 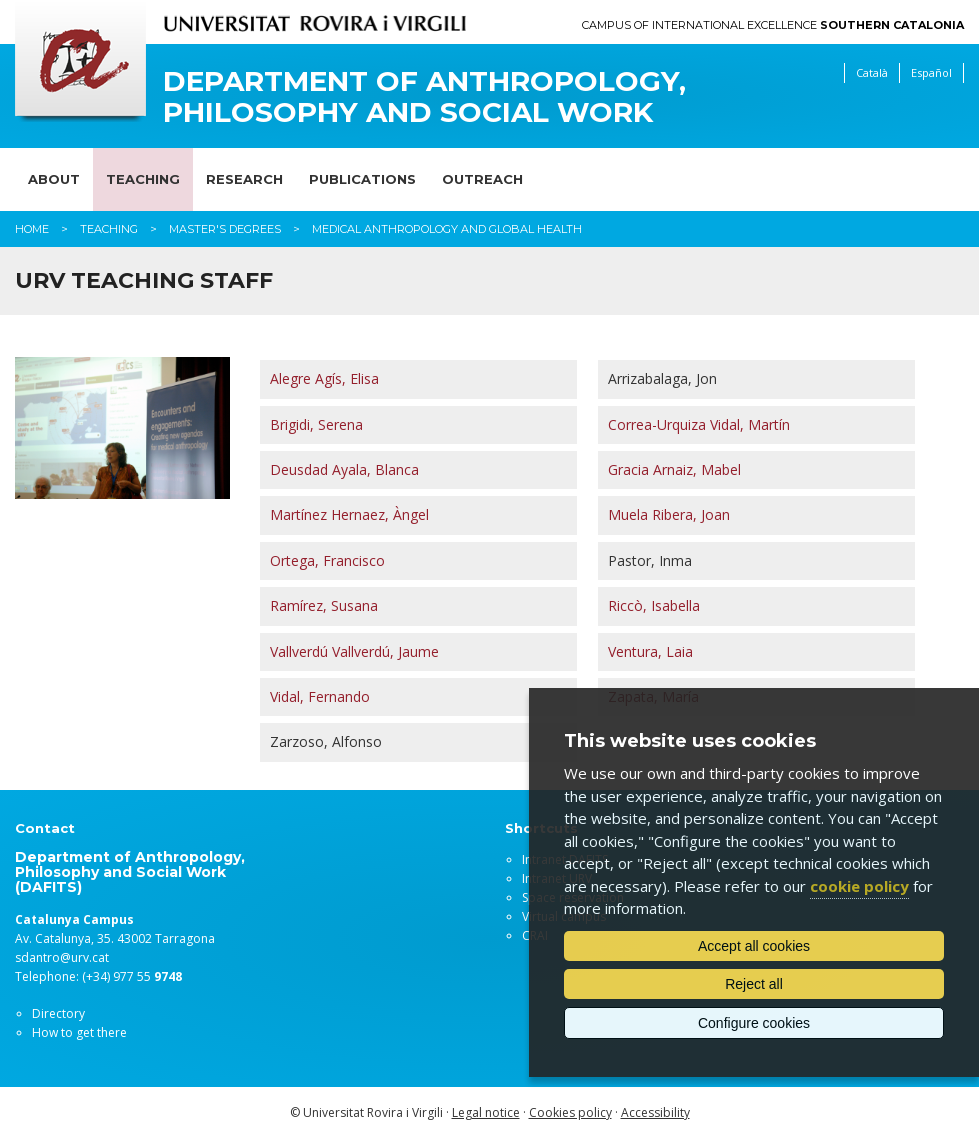 What do you see at coordinates (655, 1112) in the screenshot?
I see `Accessibility` at bounding box center [655, 1112].